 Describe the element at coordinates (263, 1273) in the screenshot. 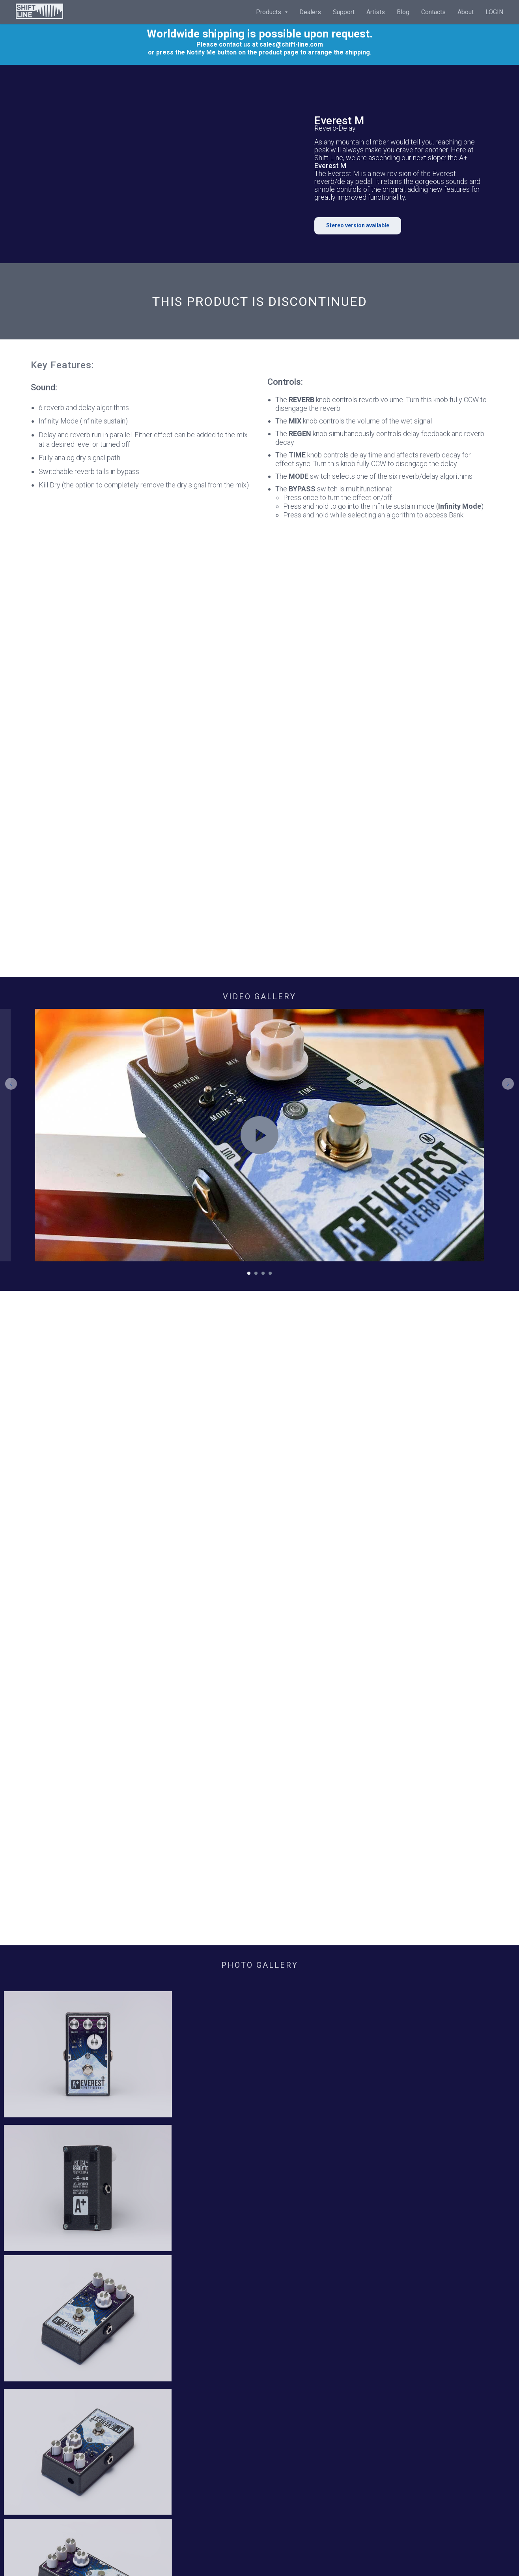

I see `[Перейти к слайду 3]` at that location.